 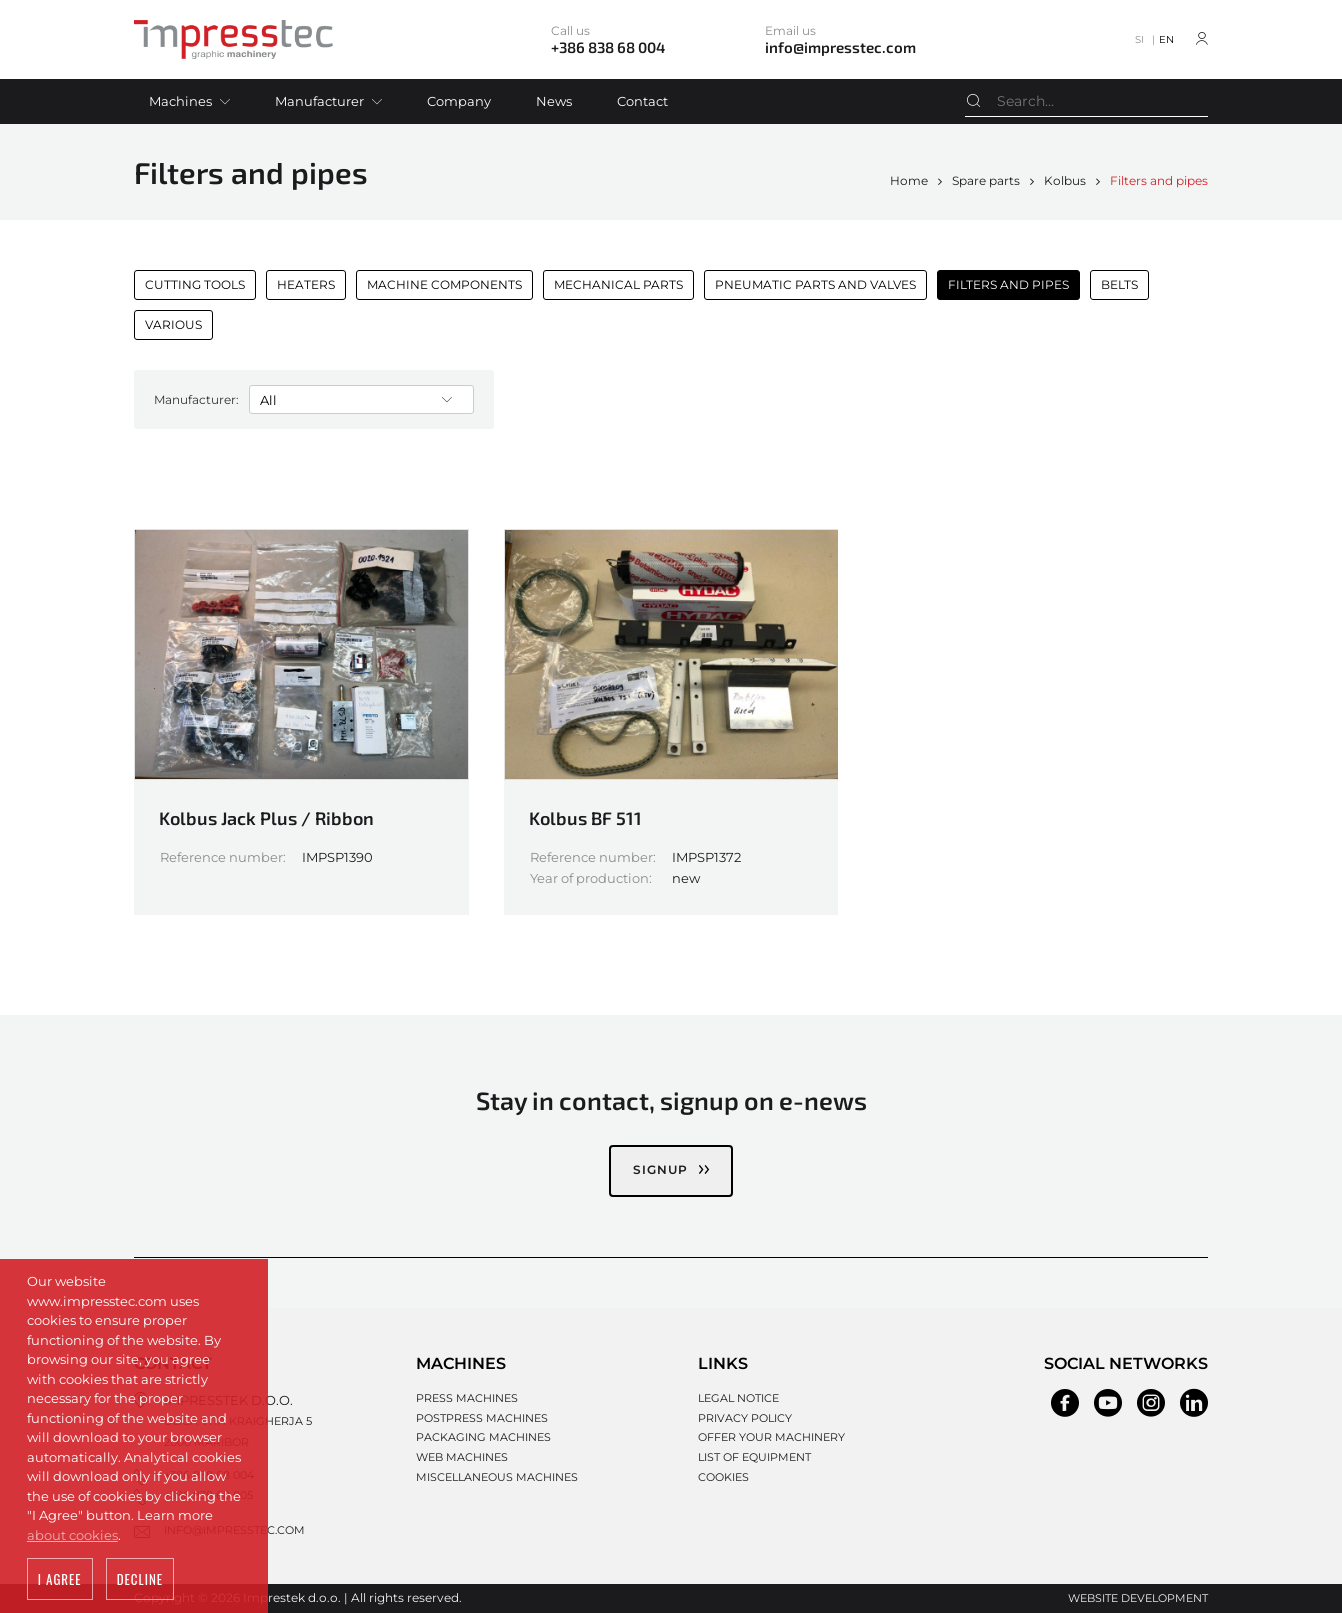 I want to click on Mechanical parts, so click(x=618, y=284).